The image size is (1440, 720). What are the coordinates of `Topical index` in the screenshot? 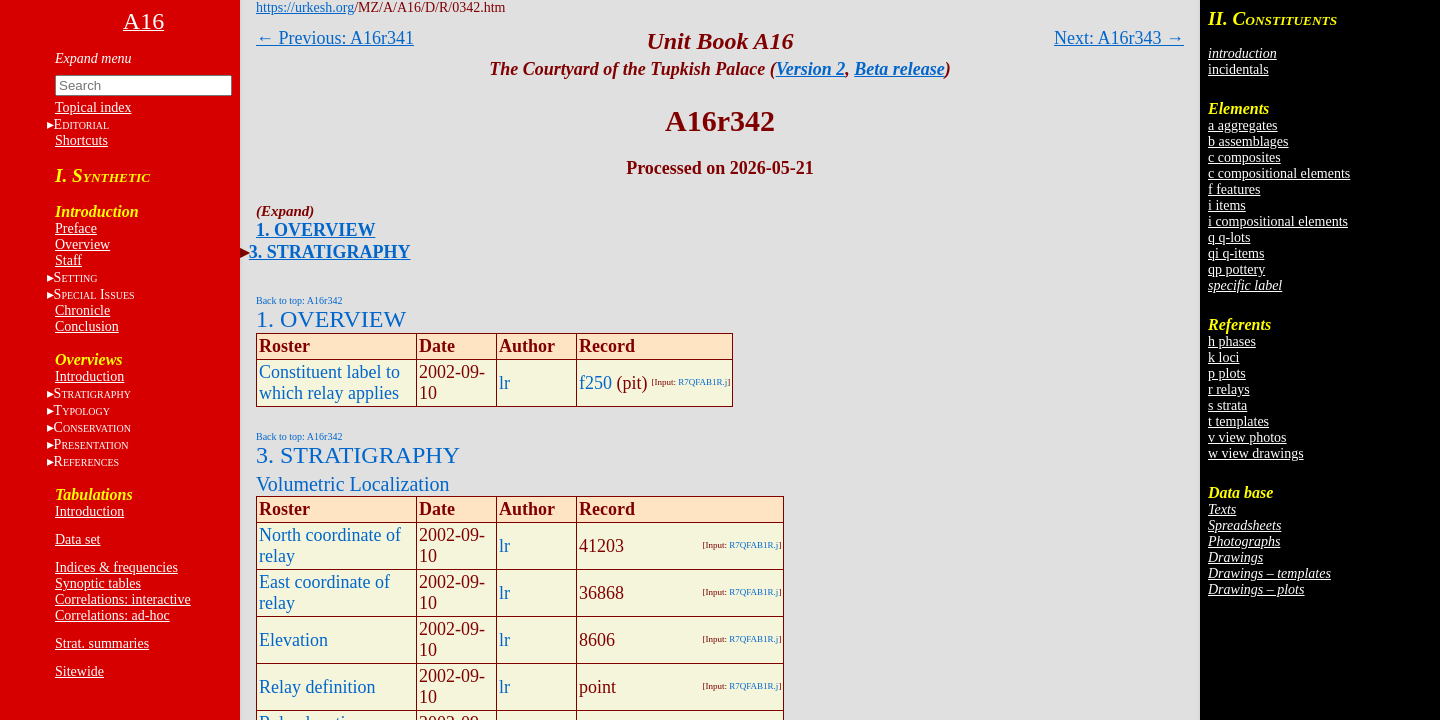 It's located at (93, 107).